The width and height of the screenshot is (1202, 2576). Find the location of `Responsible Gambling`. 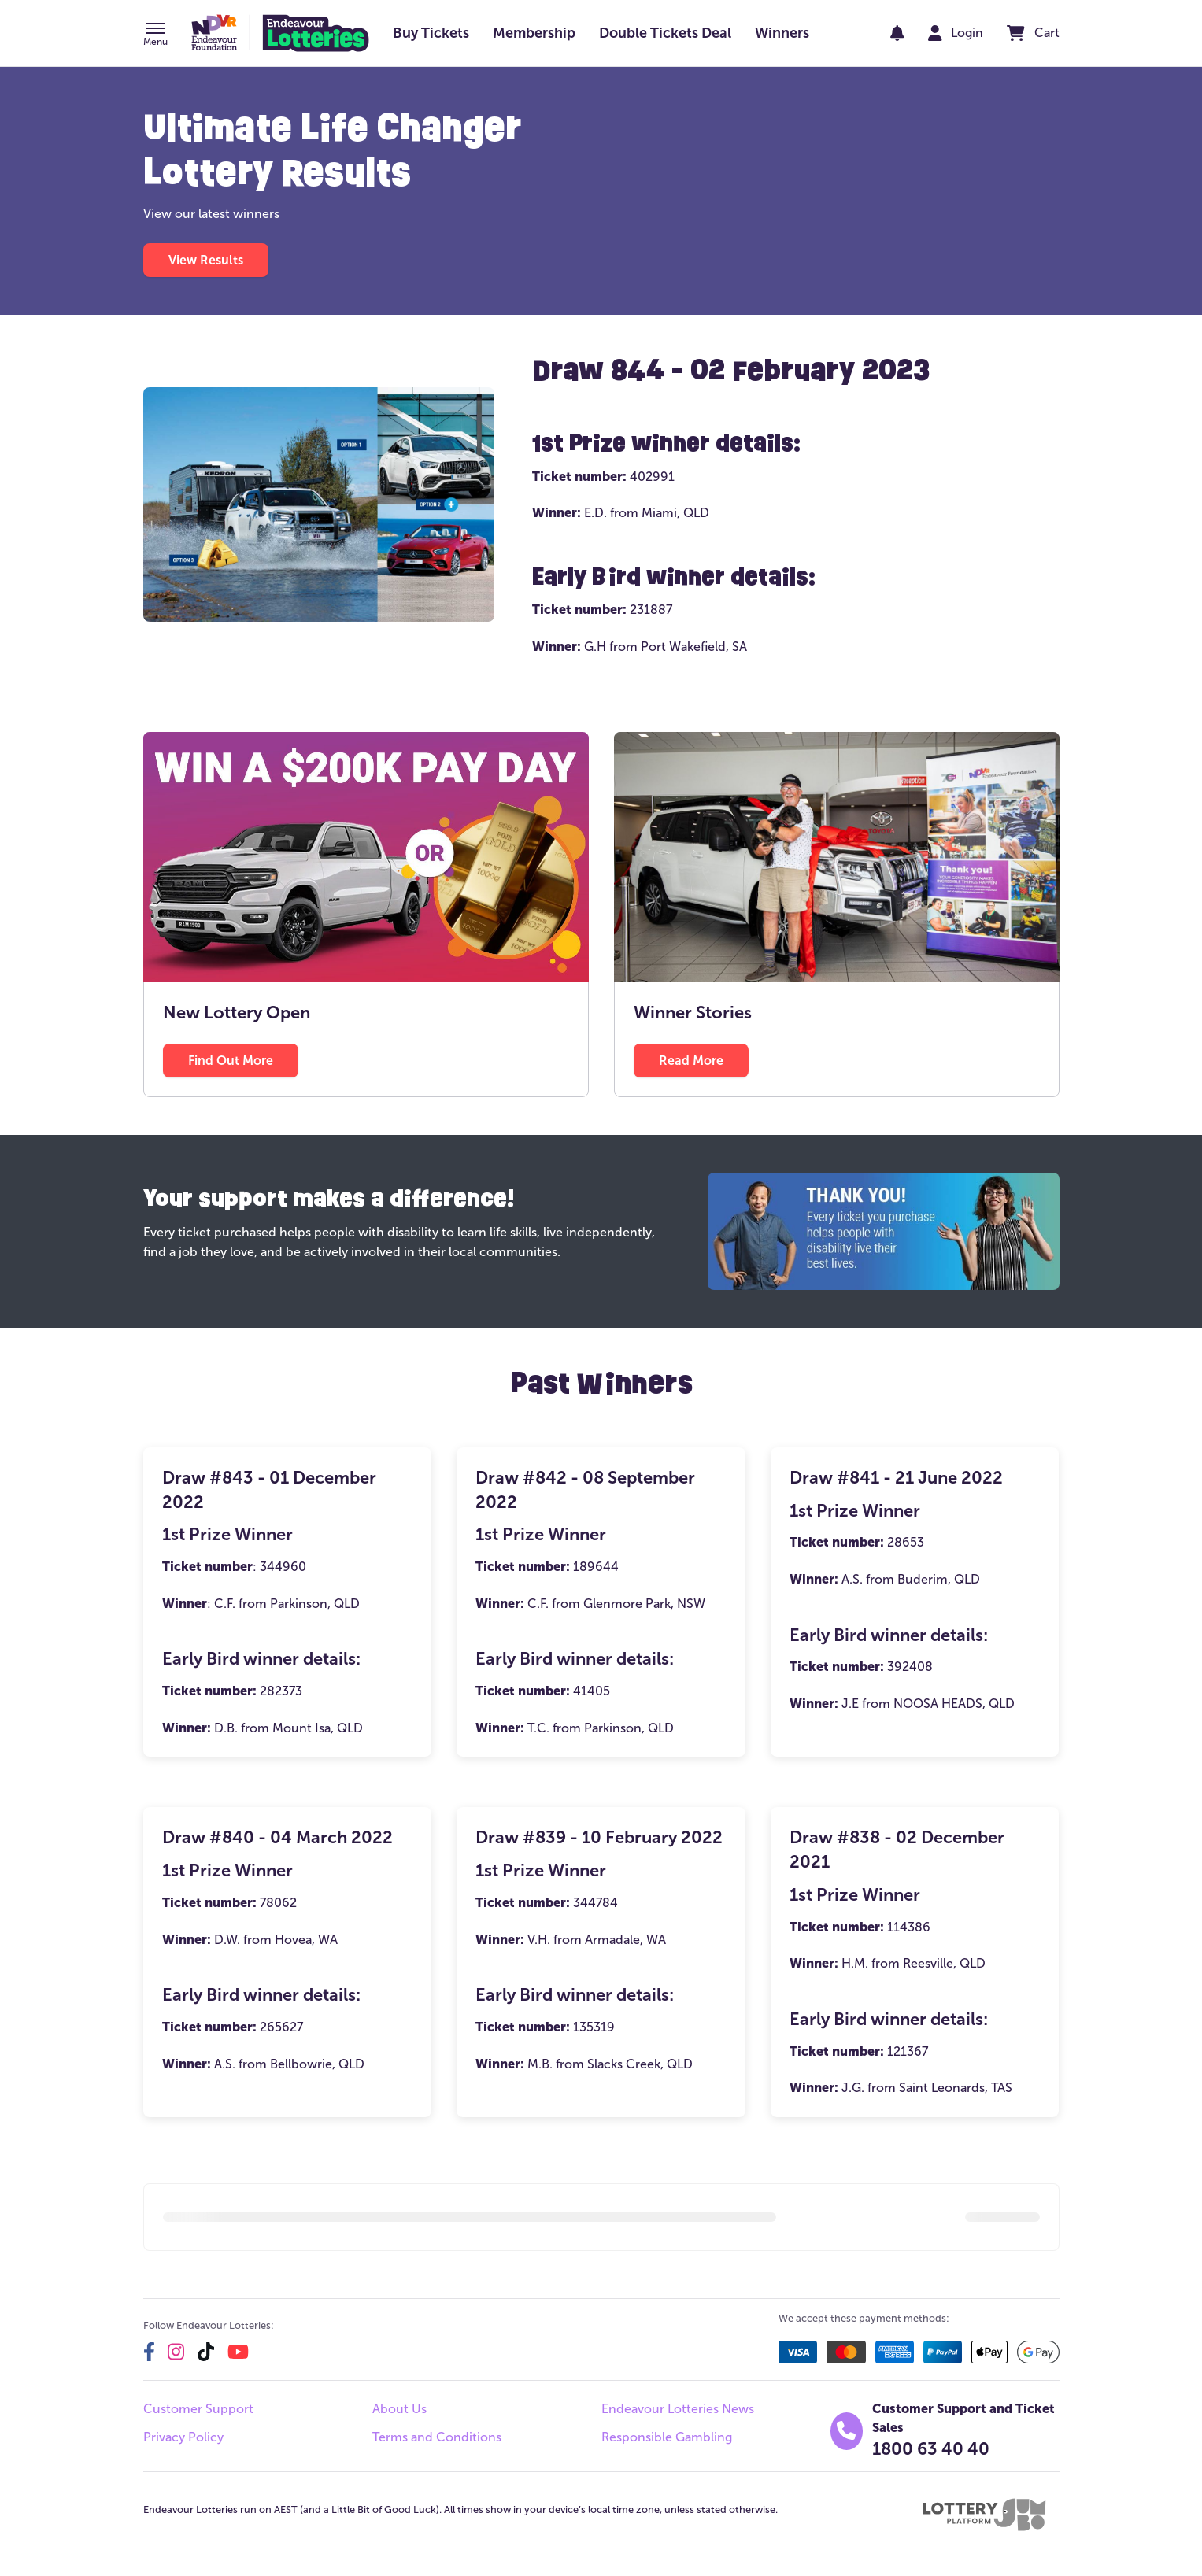

Responsible Gambling is located at coordinates (666, 2437).